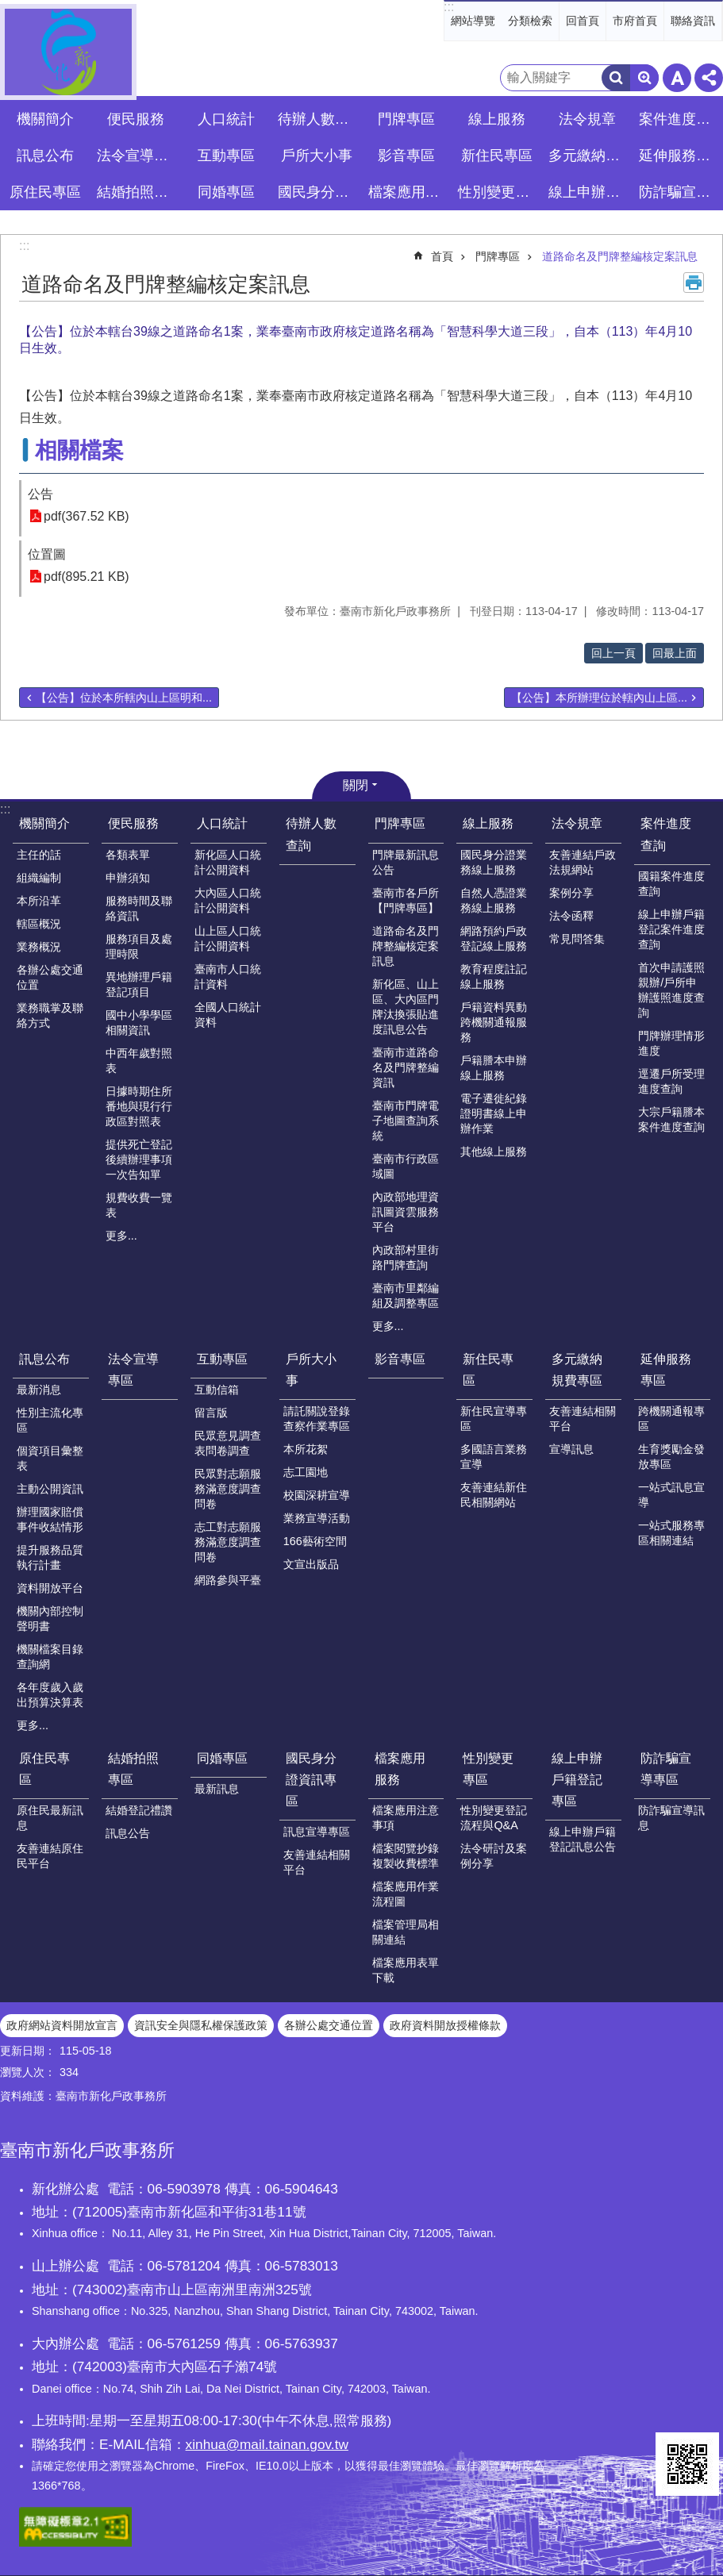 The width and height of the screenshot is (723, 2576). What do you see at coordinates (316, 1495) in the screenshot?
I see `校園深耕宣導` at bounding box center [316, 1495].